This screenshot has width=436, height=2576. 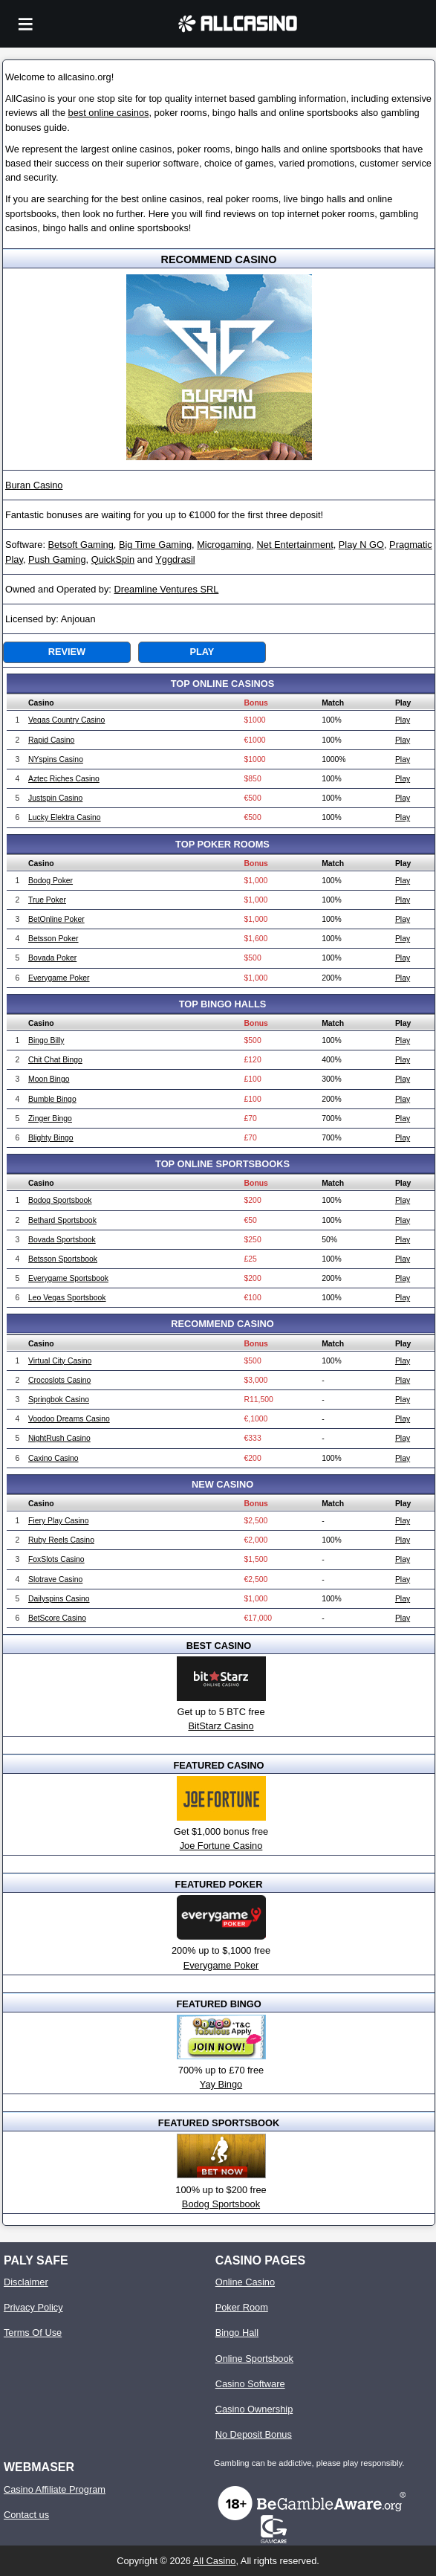 What do you see at coordinates (59, 1438) in the screenshot?
I see `NightRush Casino` at bounding box center [59, 1438].